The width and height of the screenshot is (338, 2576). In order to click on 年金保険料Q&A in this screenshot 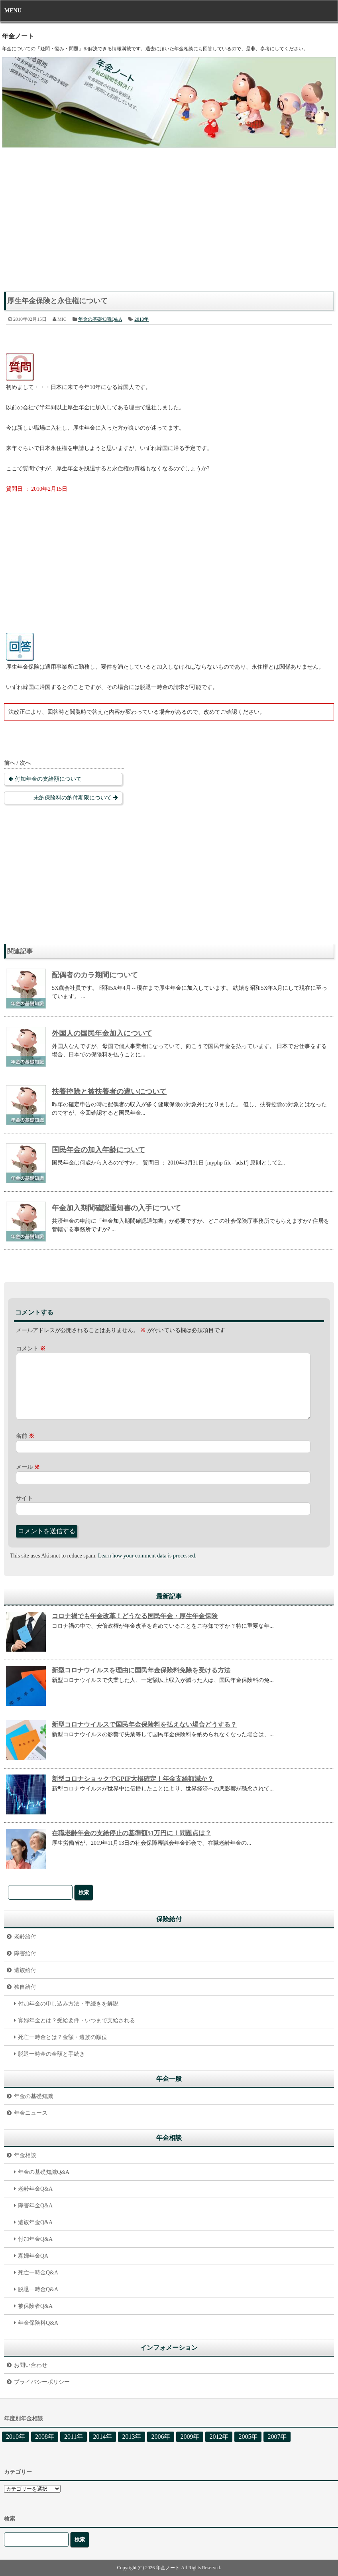, I will do `click(38, 2323)`.